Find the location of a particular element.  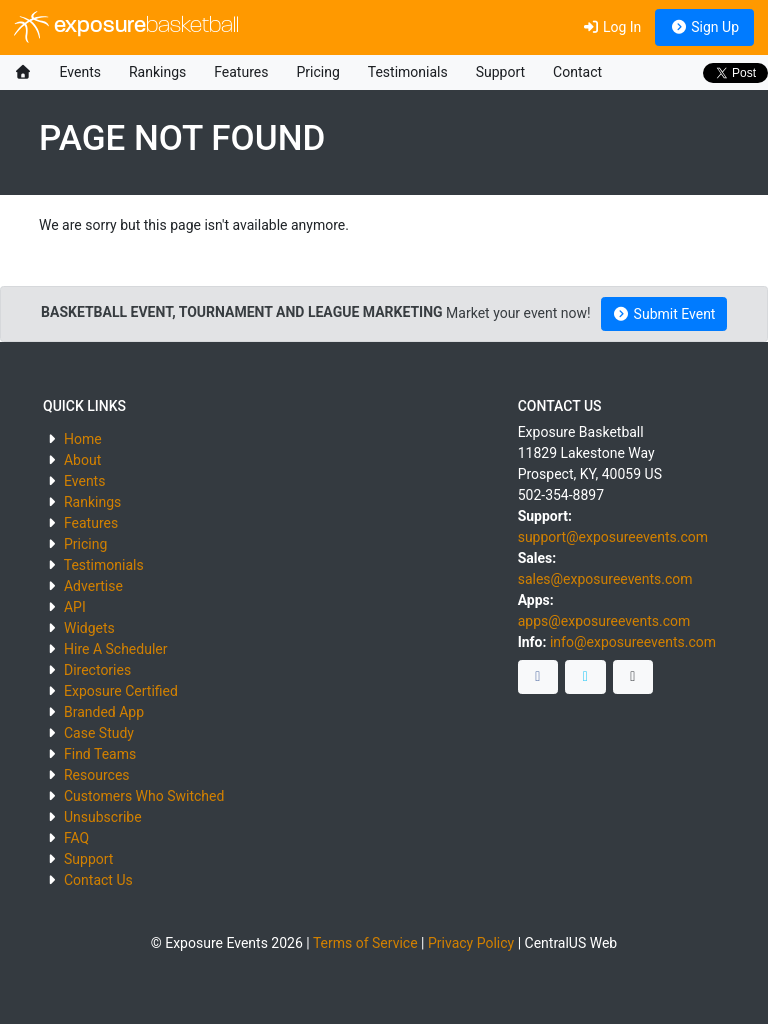

Resources is located at coordinates (97, 775).